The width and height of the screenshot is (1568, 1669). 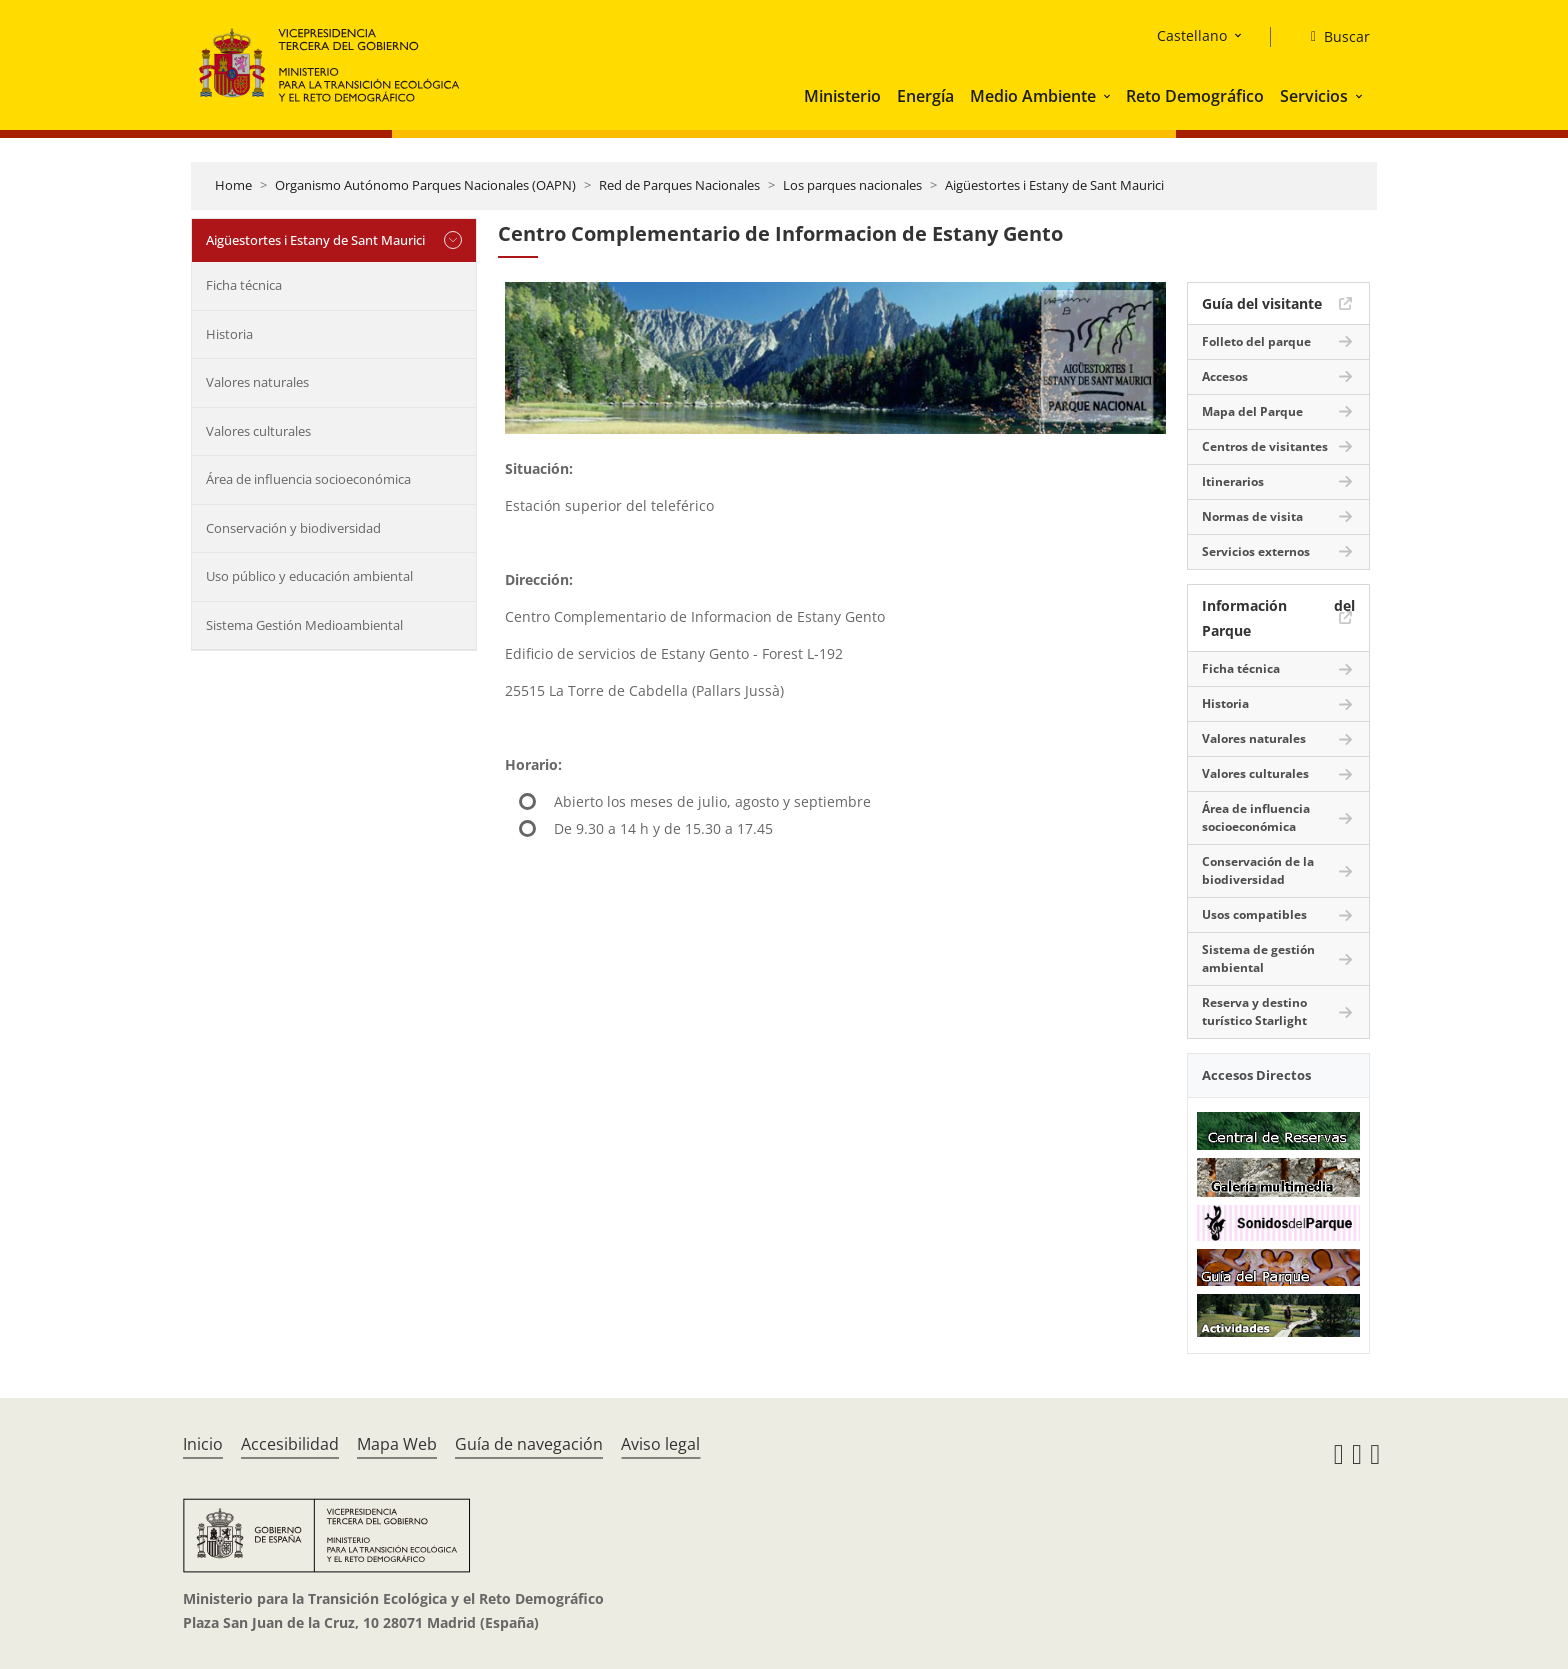 What do you see at coordinates (1233, 481) in the screenshot?
I see `Itinerarios` at bounding box center [1233, 481].